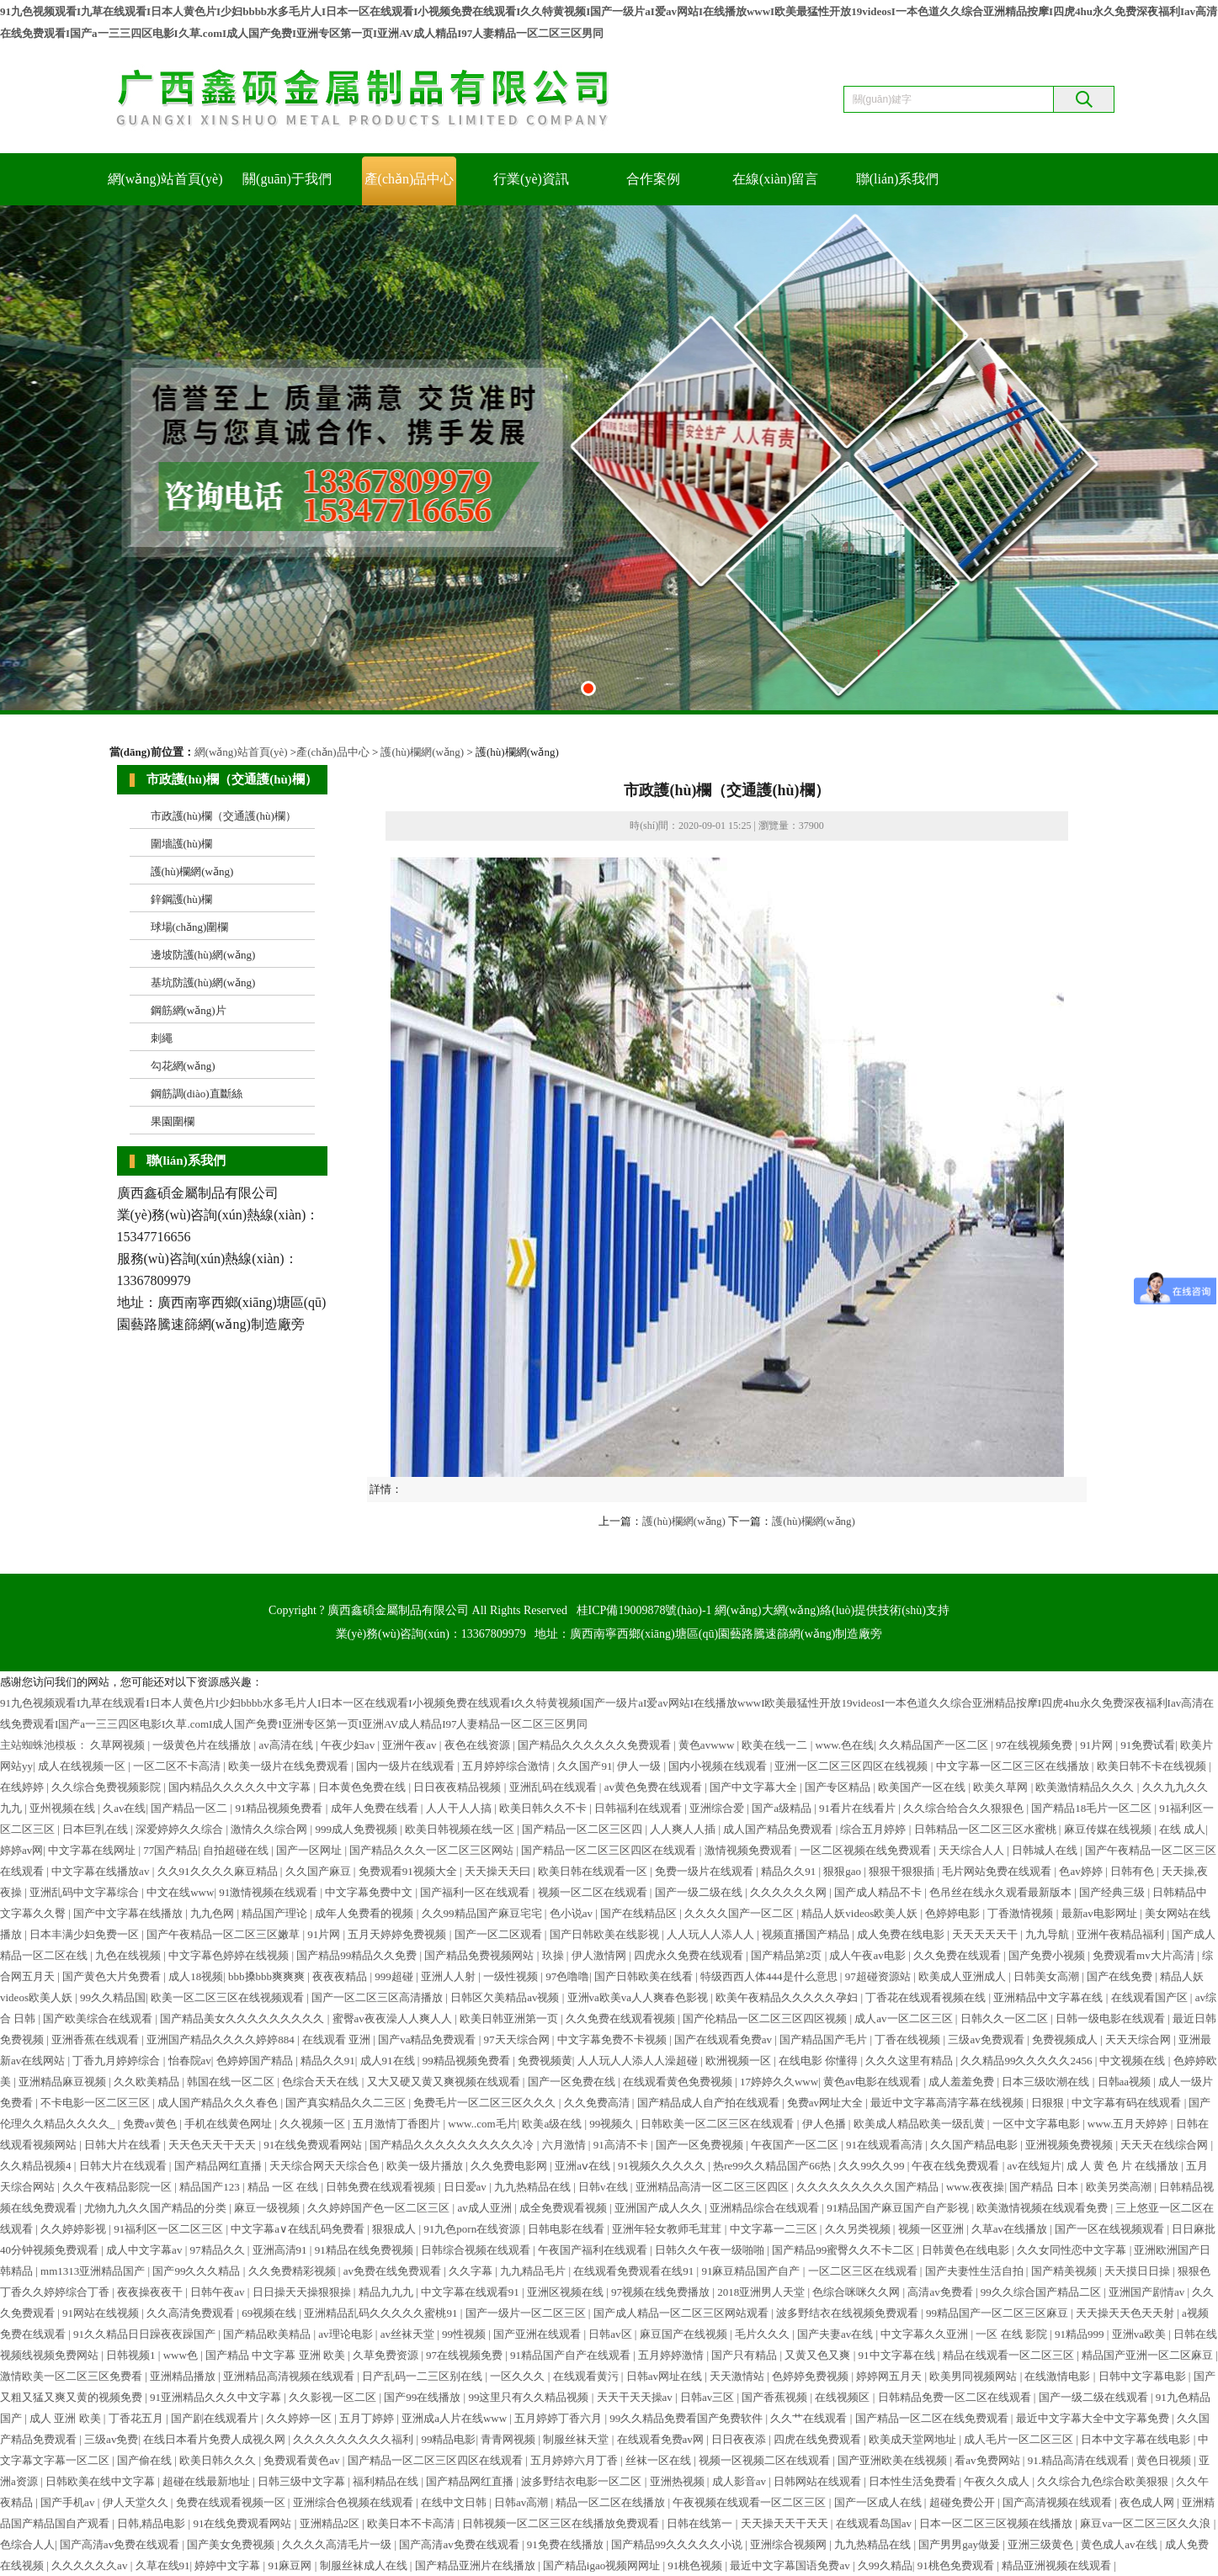 This screenshot has width=1218, height=2576. What do you see at coordinates (473, 2229) in the screenshot?
I see `91九色porn在线资源` at bounding box center [473, 2229].